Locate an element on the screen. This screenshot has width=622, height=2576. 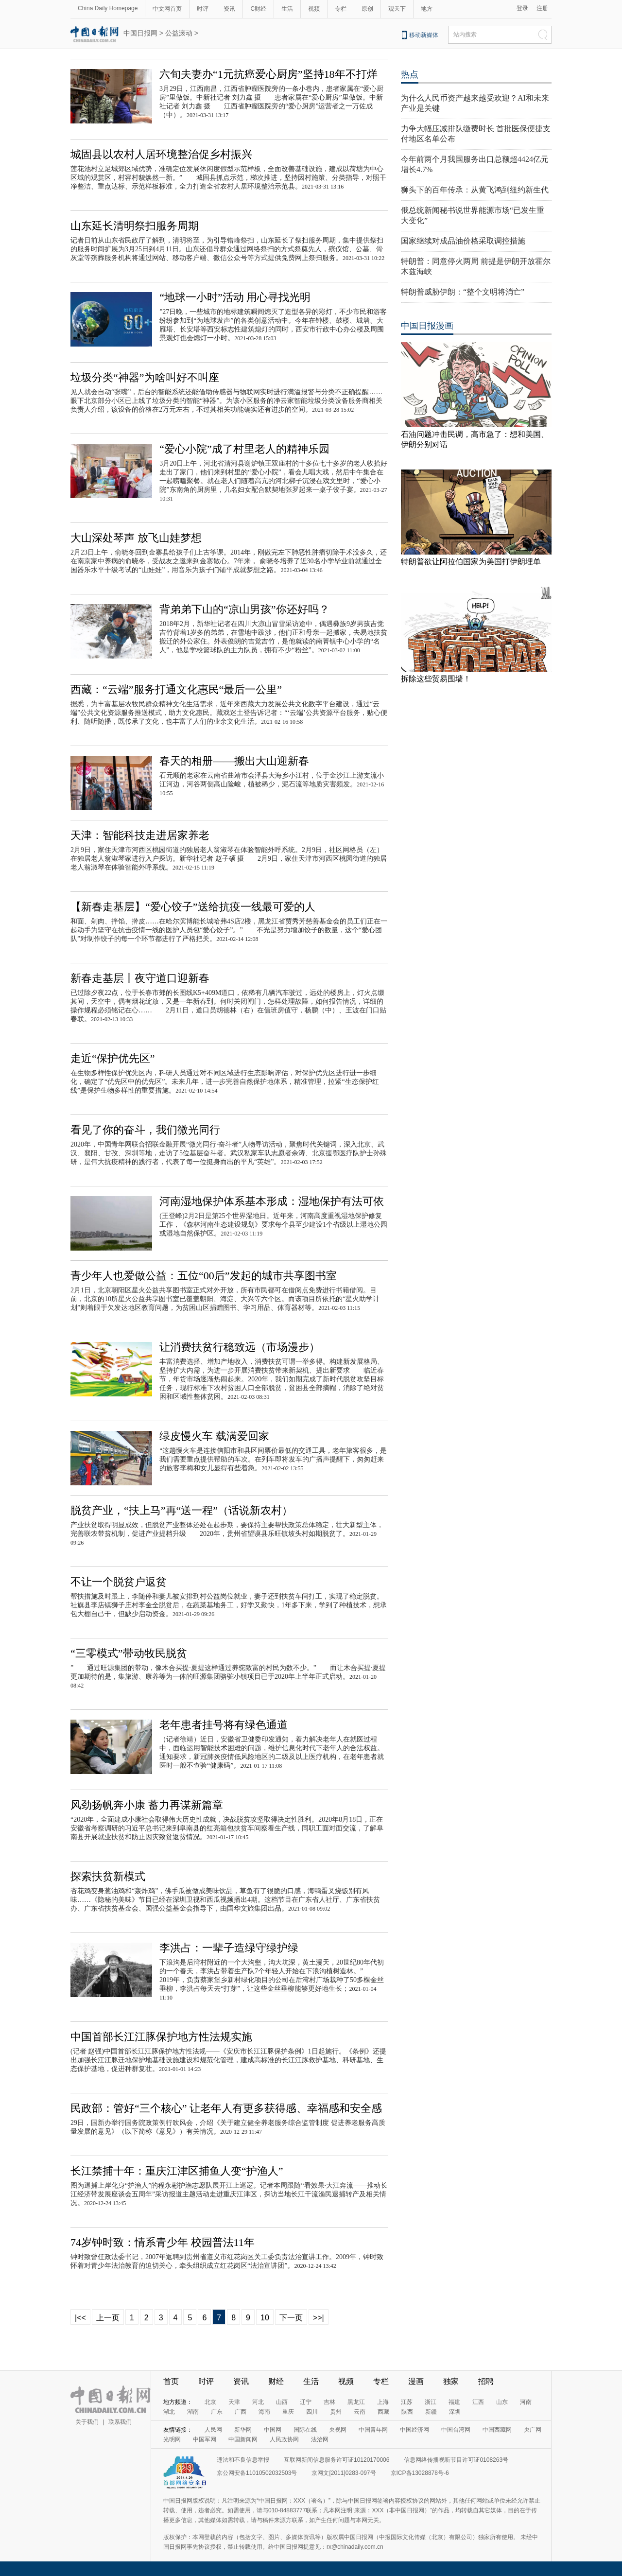
China Daily Homepage is located at coordinates (108, 8).